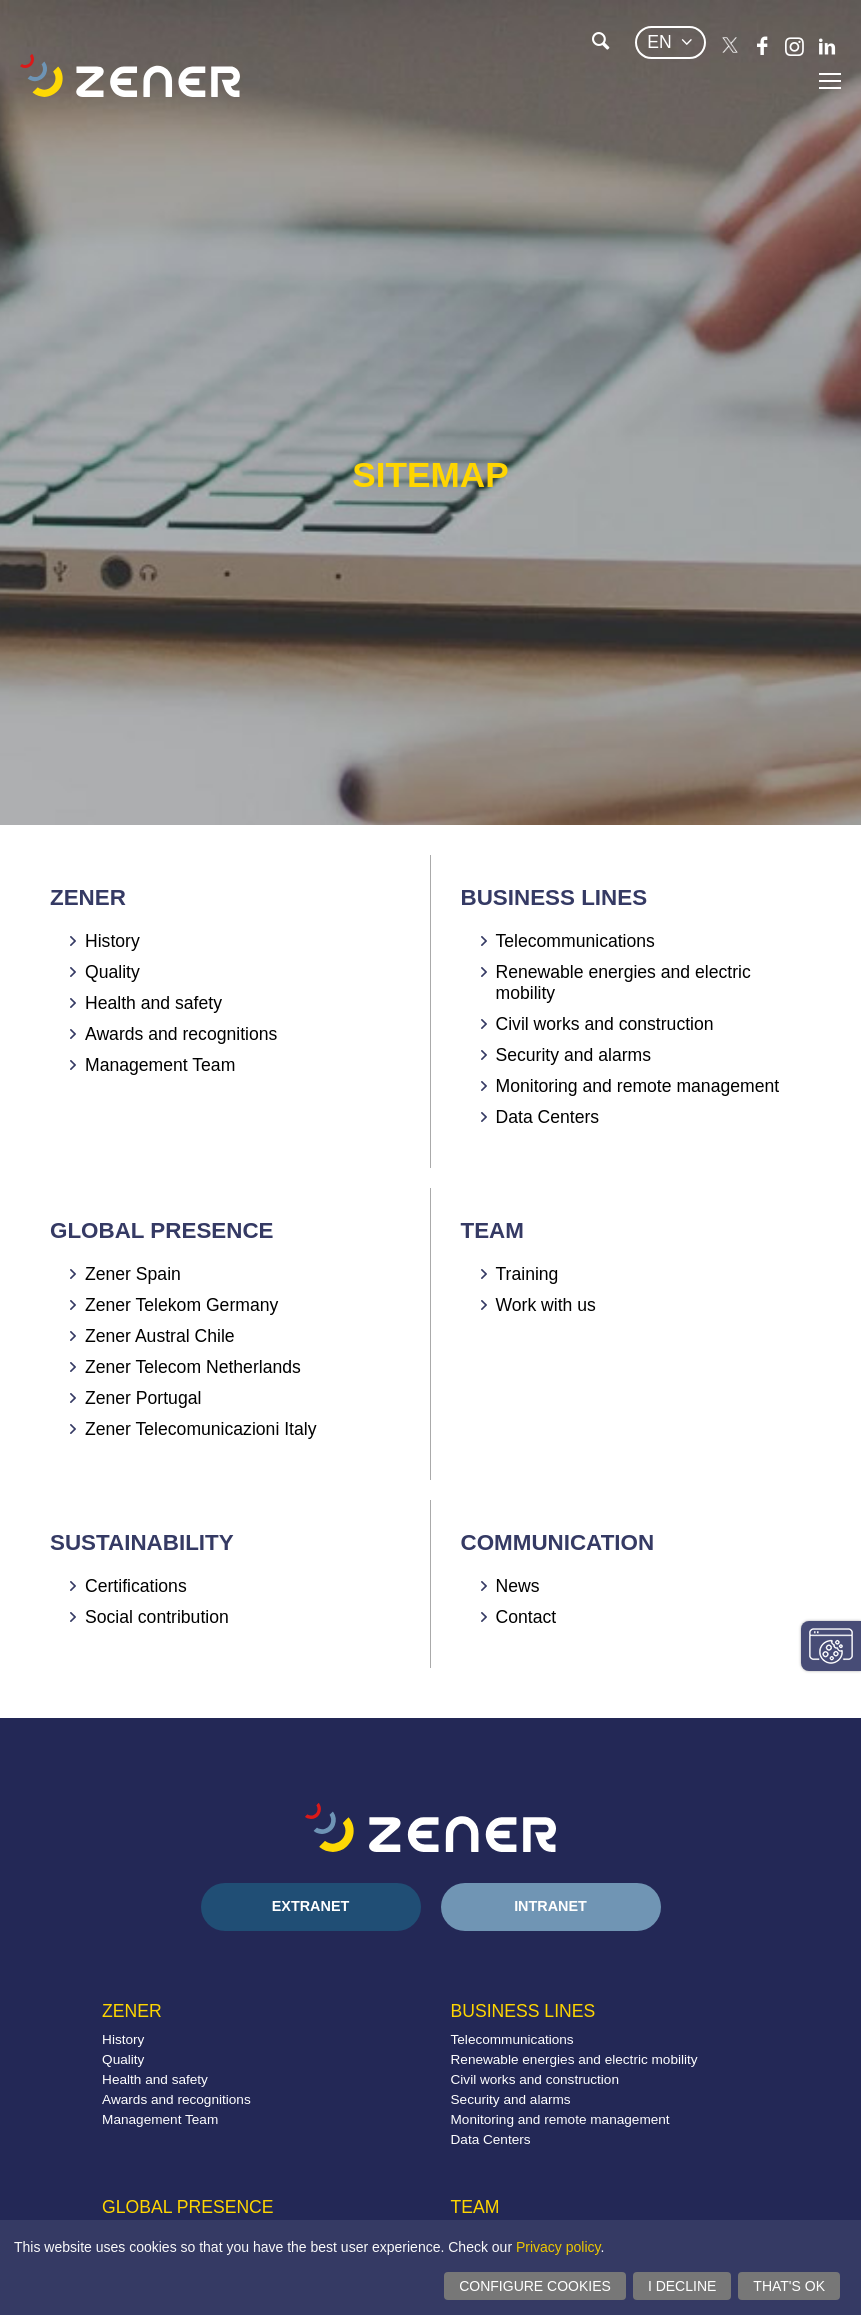 This screenshot has height=2315, width=861. Describe the element at coordinates (682, 2286) in the screenshot. I see `I decline` at that location.